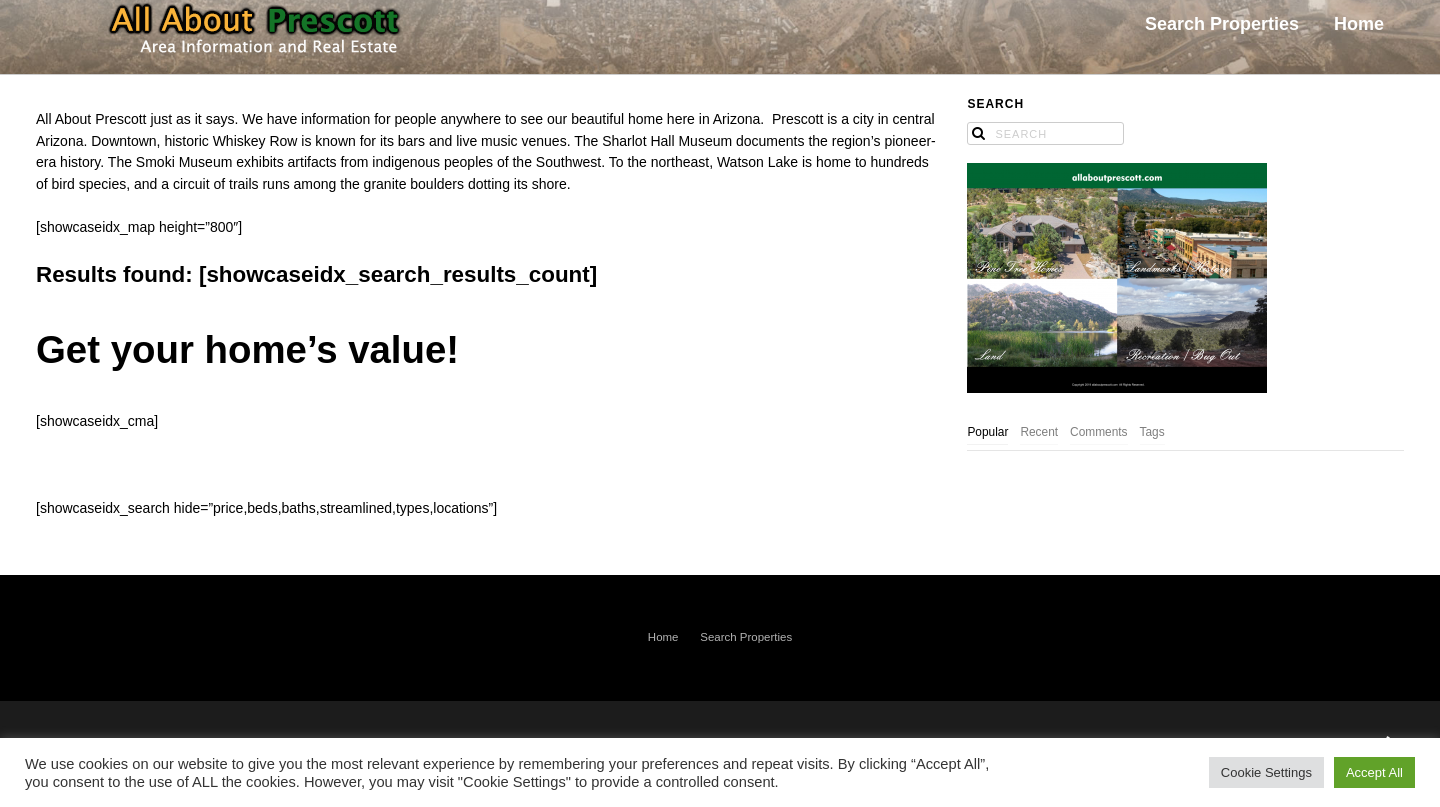 The height and width of the screenshot is (807, 1440). I want to click on Recent, so click(1039, 432).